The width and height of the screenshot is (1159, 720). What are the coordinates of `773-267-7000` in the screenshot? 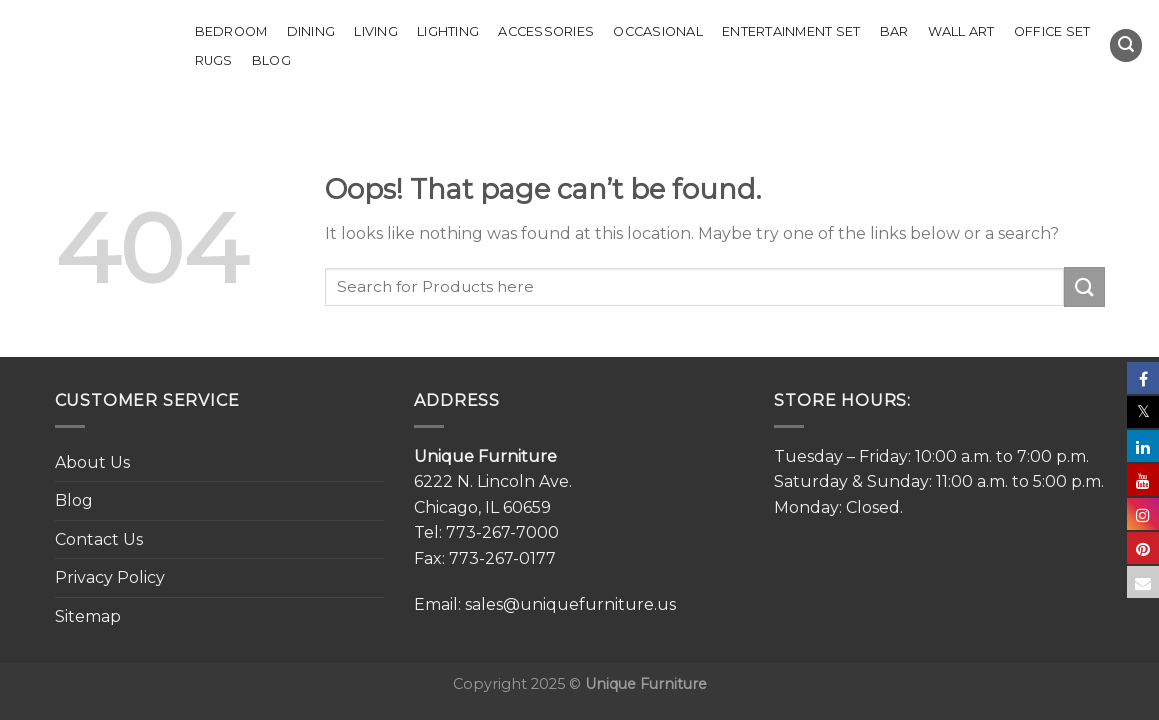 It's located at (502, 532).